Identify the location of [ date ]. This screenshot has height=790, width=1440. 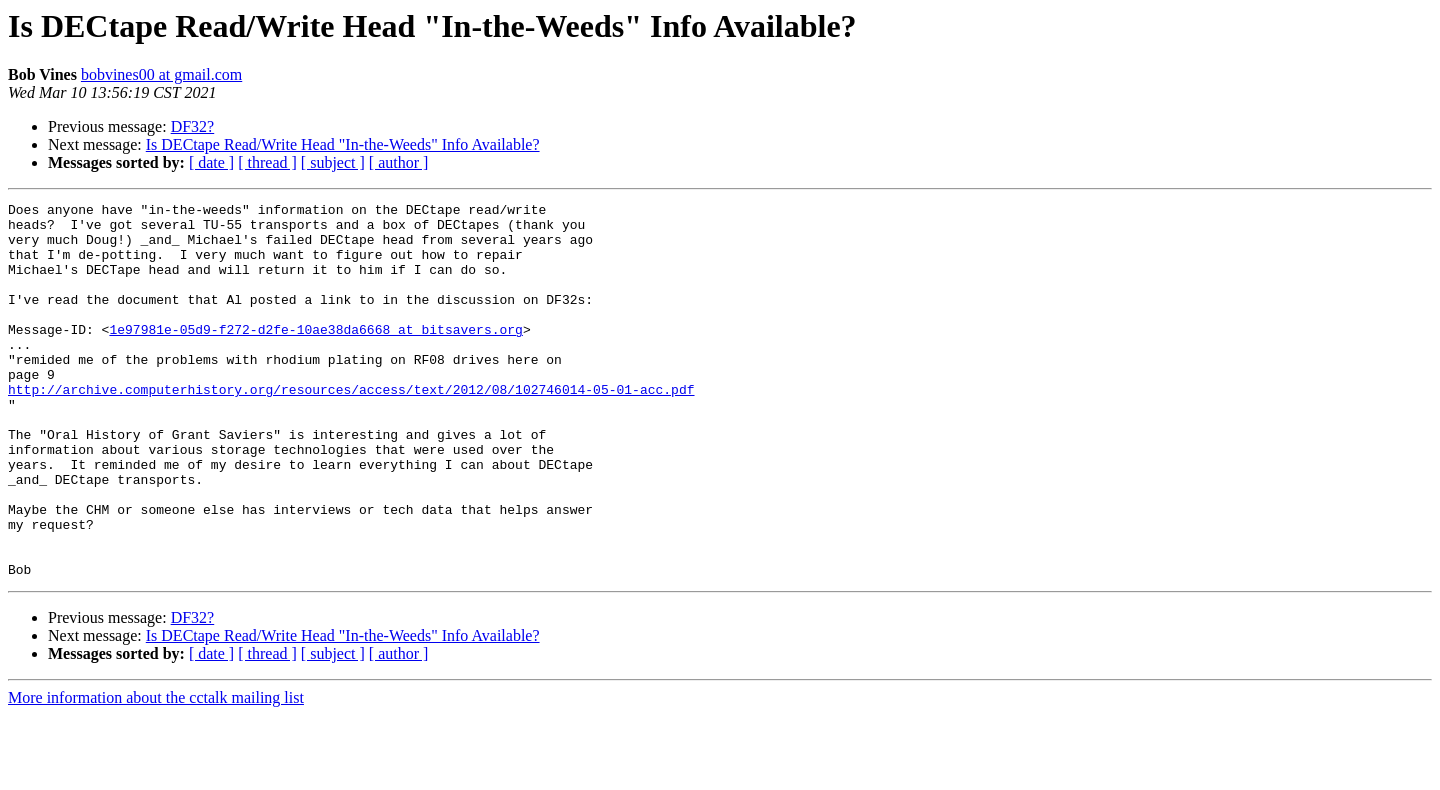
(211, 162).